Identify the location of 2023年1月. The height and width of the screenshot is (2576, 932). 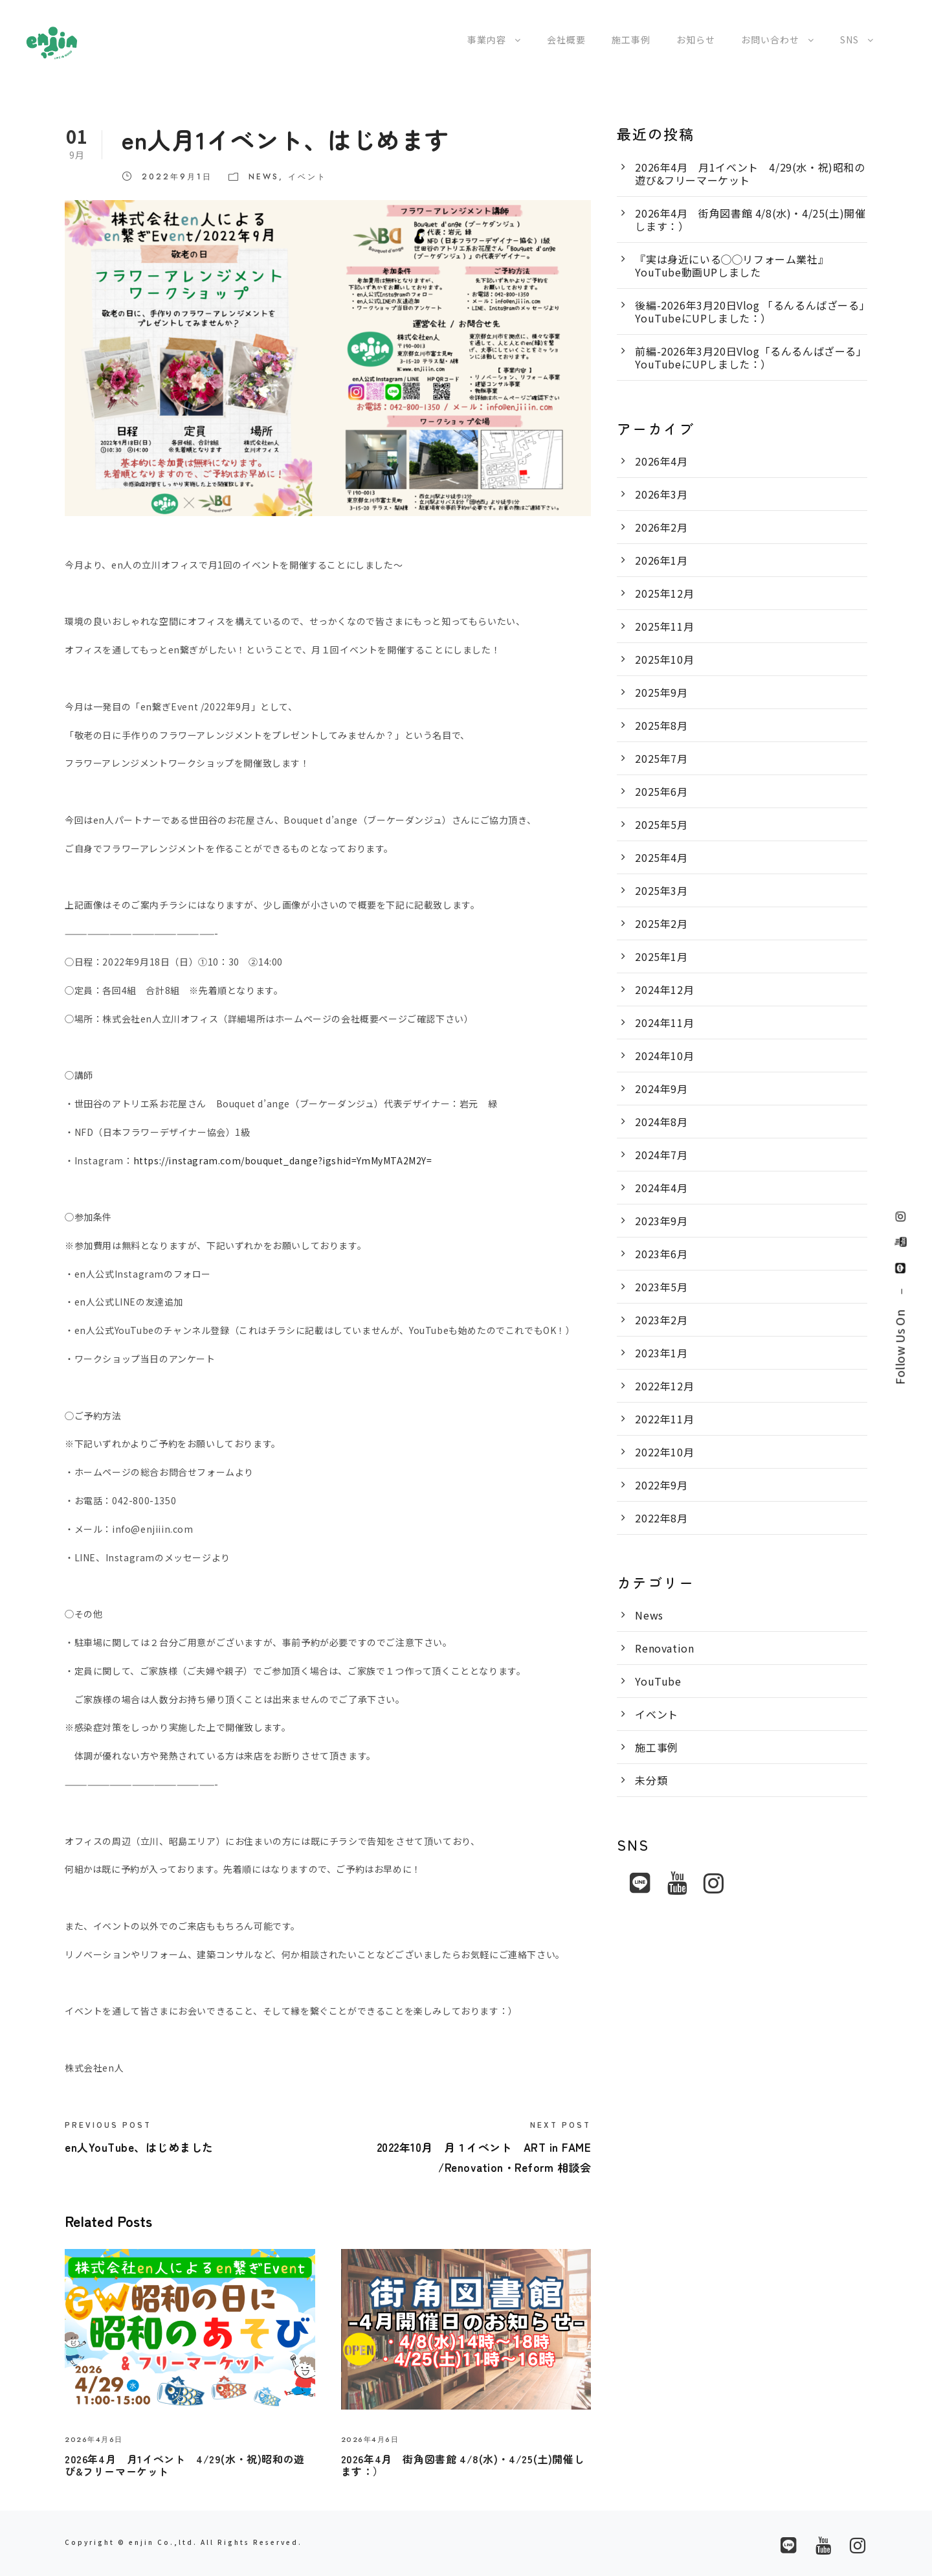
(661, 1353).